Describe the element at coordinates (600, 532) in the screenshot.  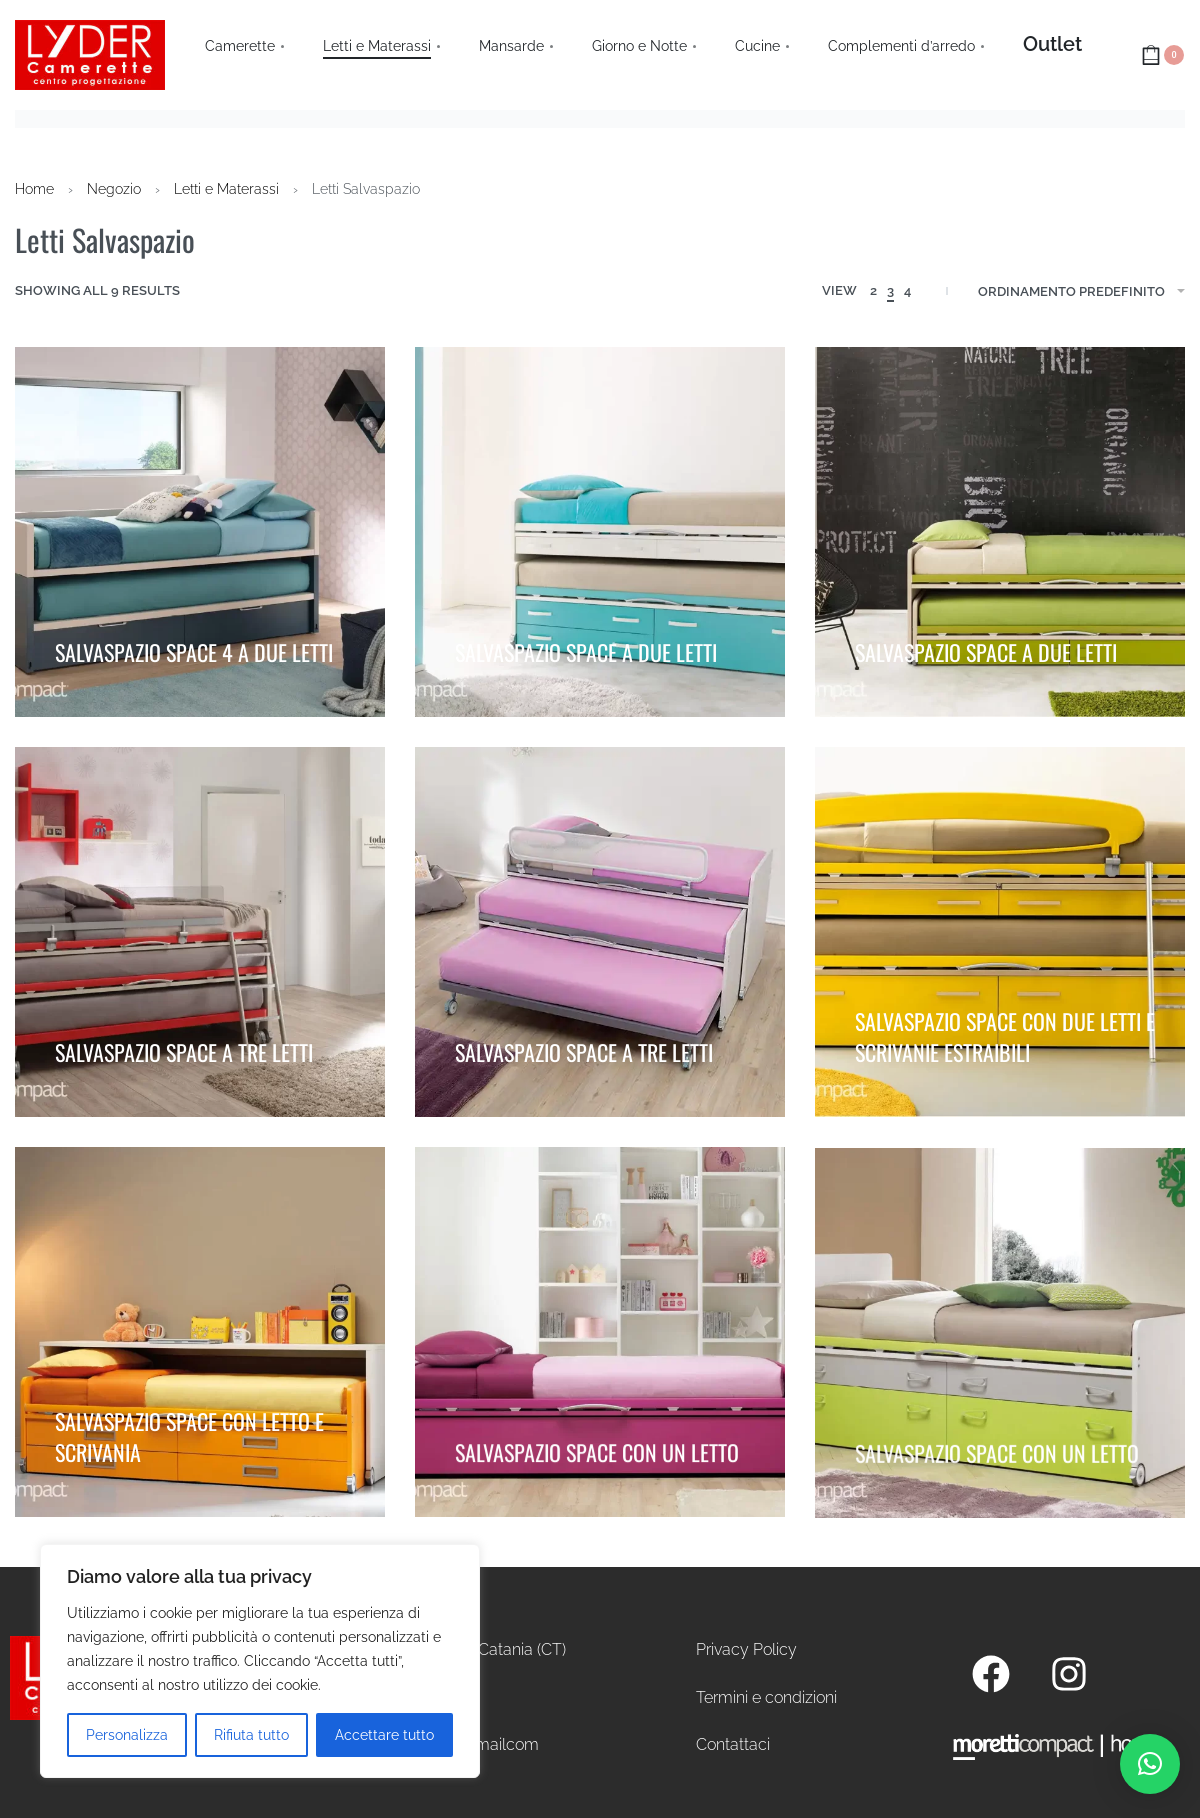
I see `[SALVASPAZIO SPACE A DUE LETTI]` at that location.